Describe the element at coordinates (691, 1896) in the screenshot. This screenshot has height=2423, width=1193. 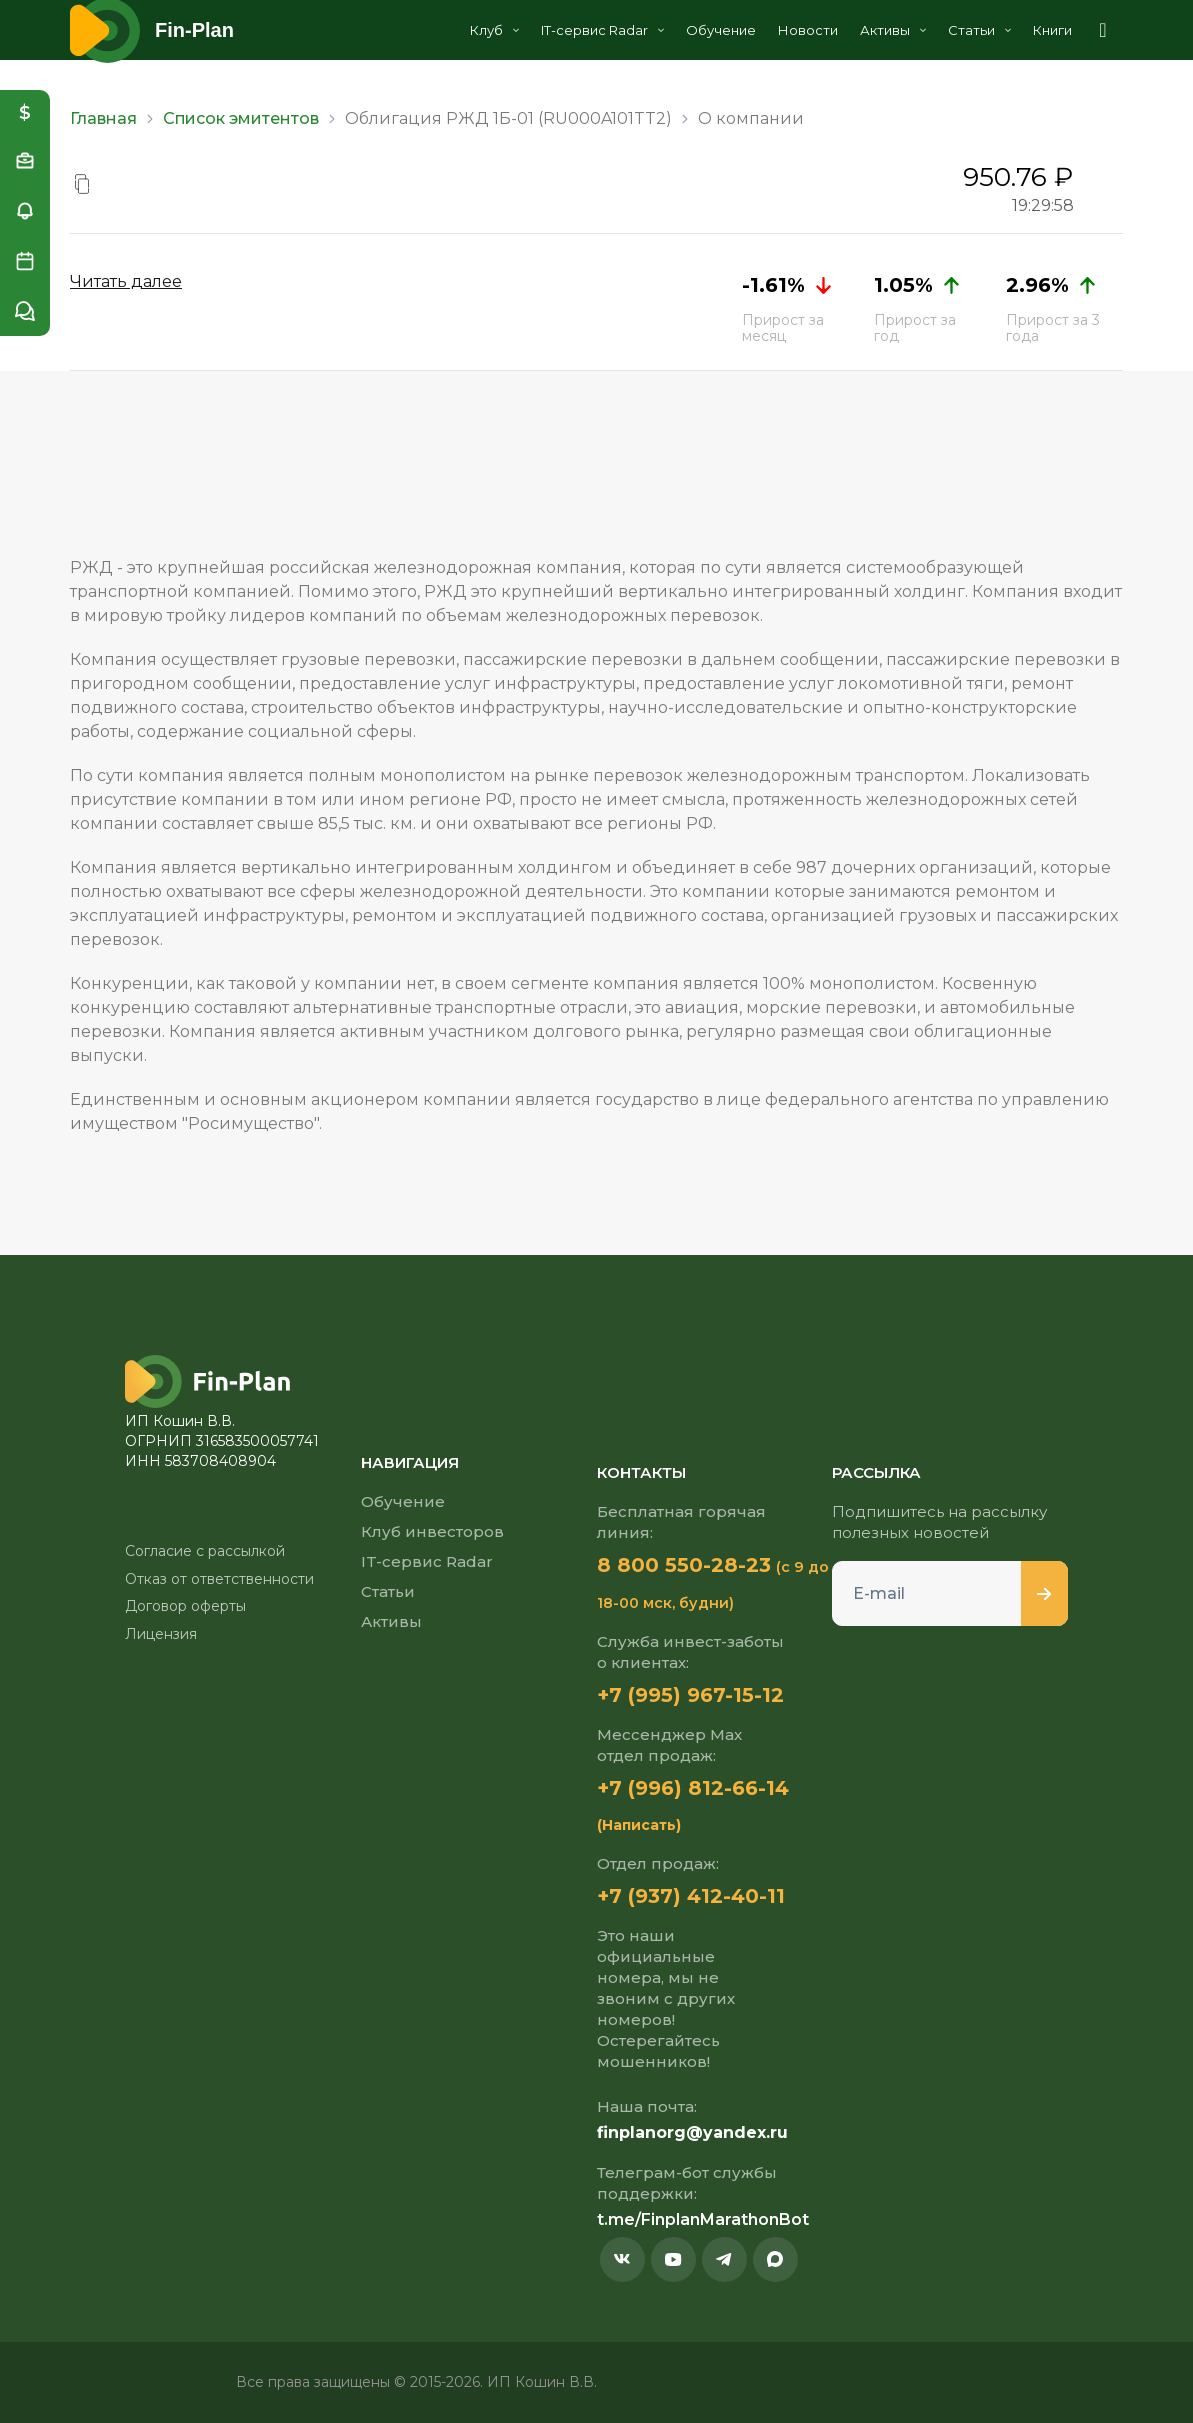
I see `+7 (937) 412-40-11` at that location.